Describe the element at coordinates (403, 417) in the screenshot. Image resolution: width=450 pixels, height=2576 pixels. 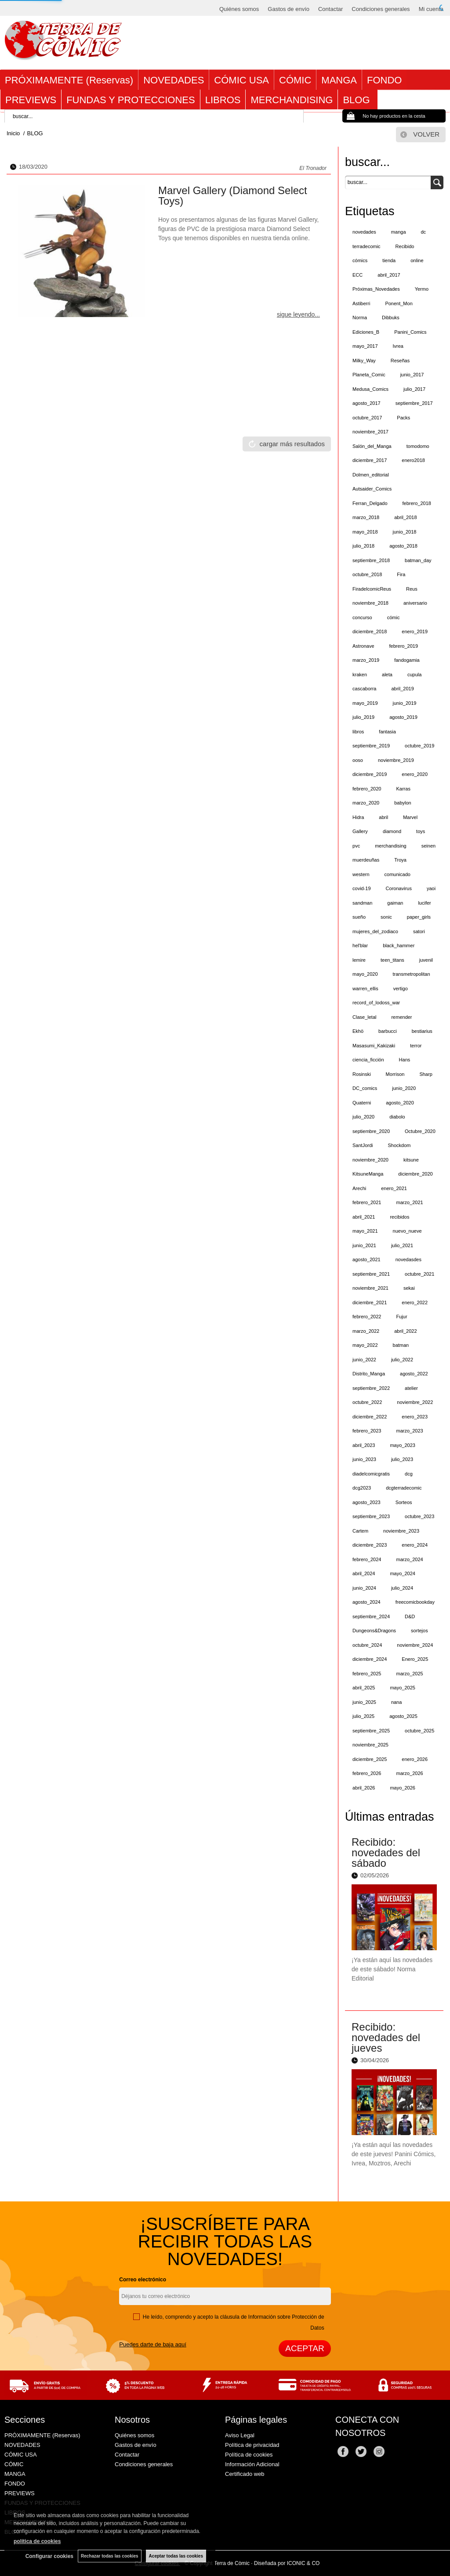
I see `Packs` at that location.